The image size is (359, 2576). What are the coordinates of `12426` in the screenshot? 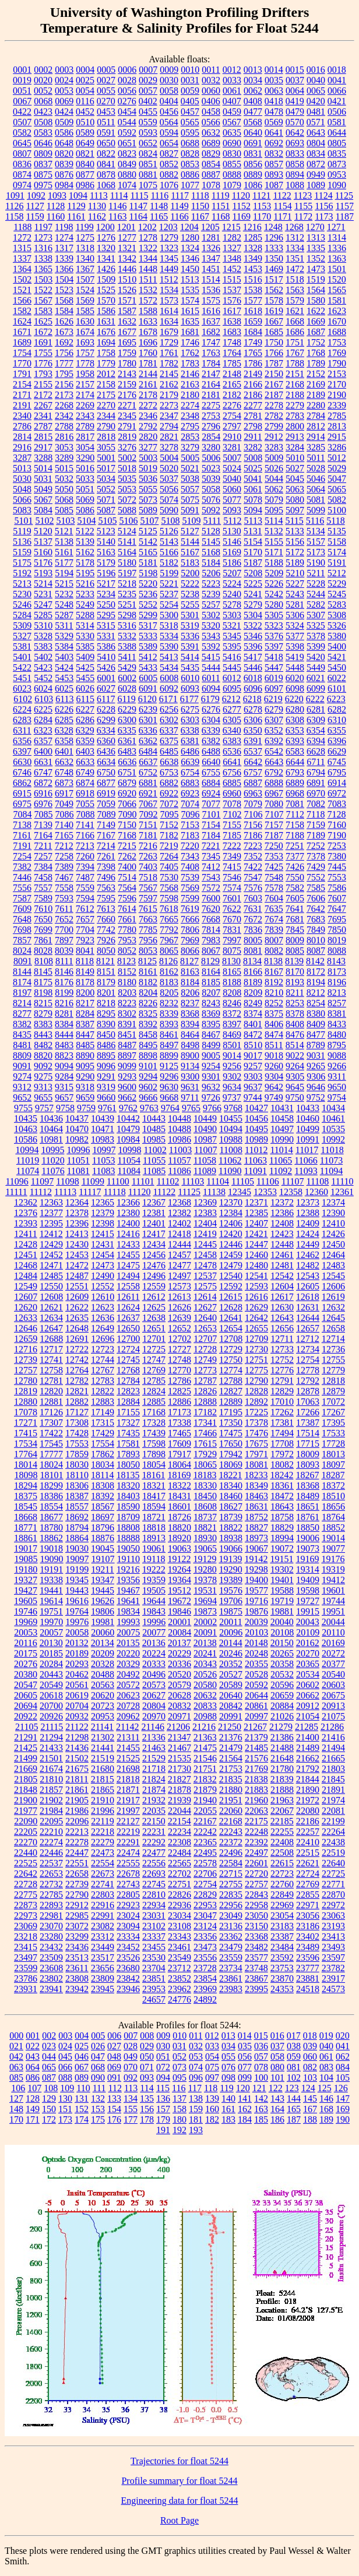 It's located at (333, 1234).